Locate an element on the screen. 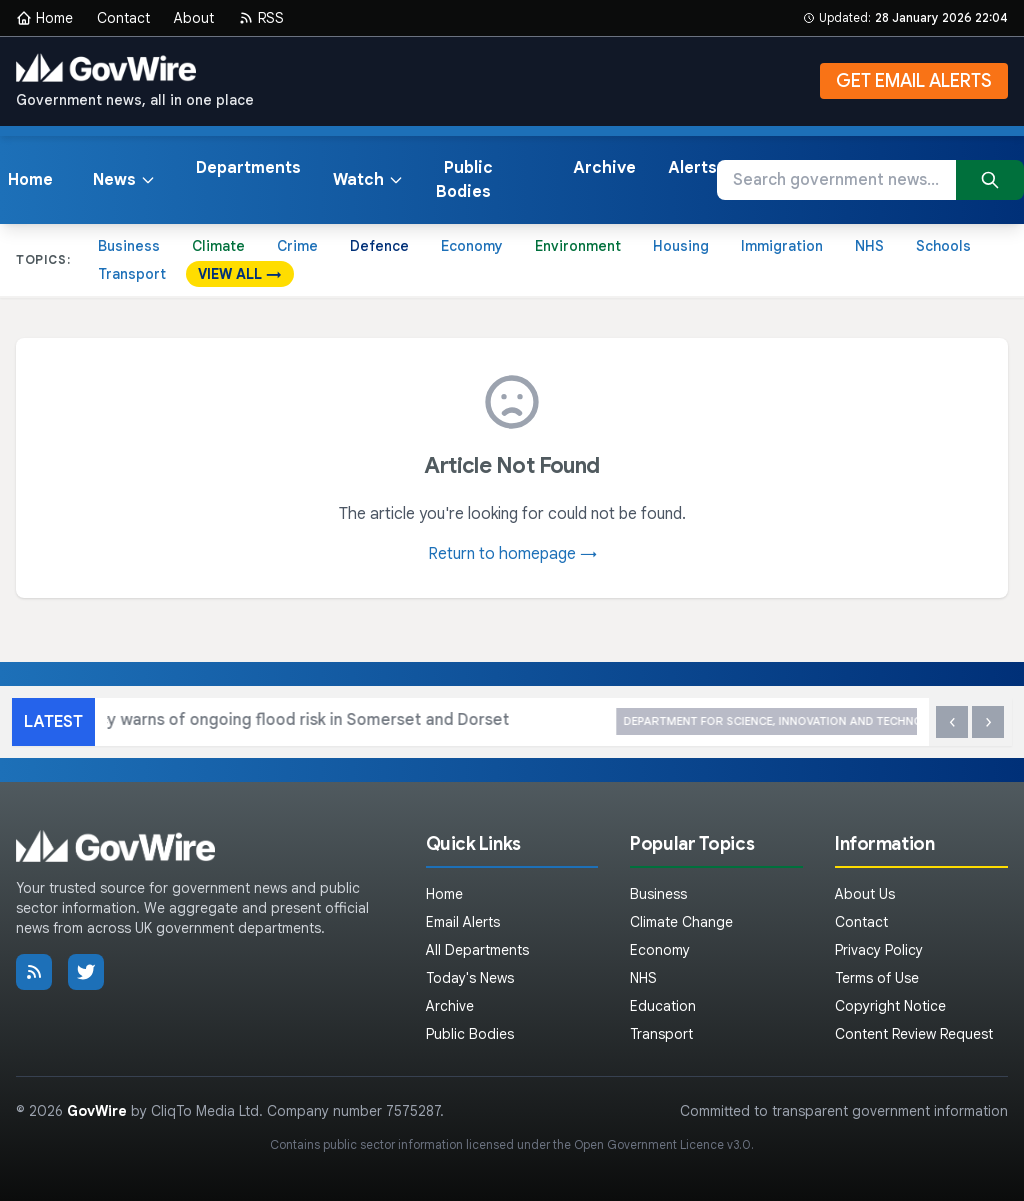  Immigration is located at coordinates (782, 246).